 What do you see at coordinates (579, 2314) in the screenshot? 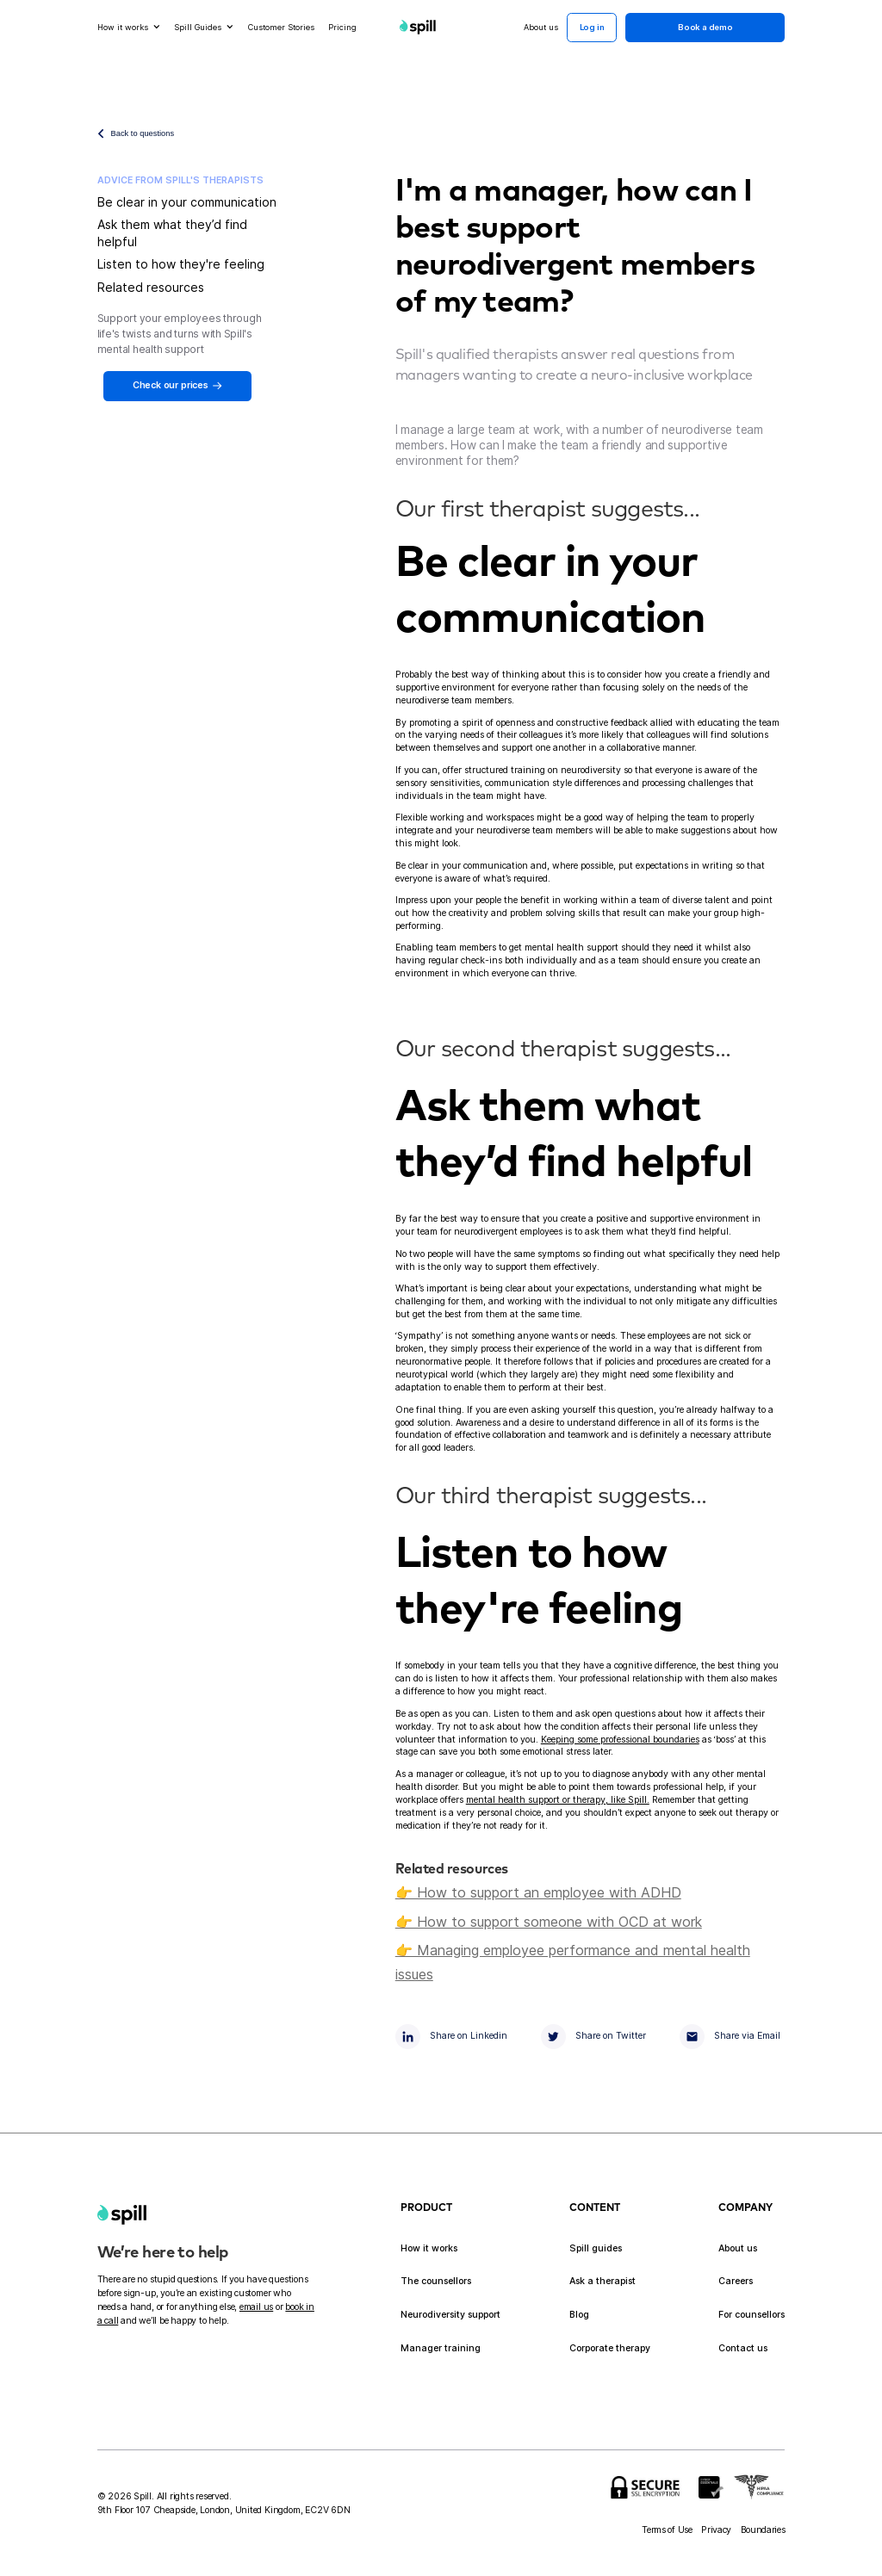
I see `Blog` at bounding box center [579, 2314].